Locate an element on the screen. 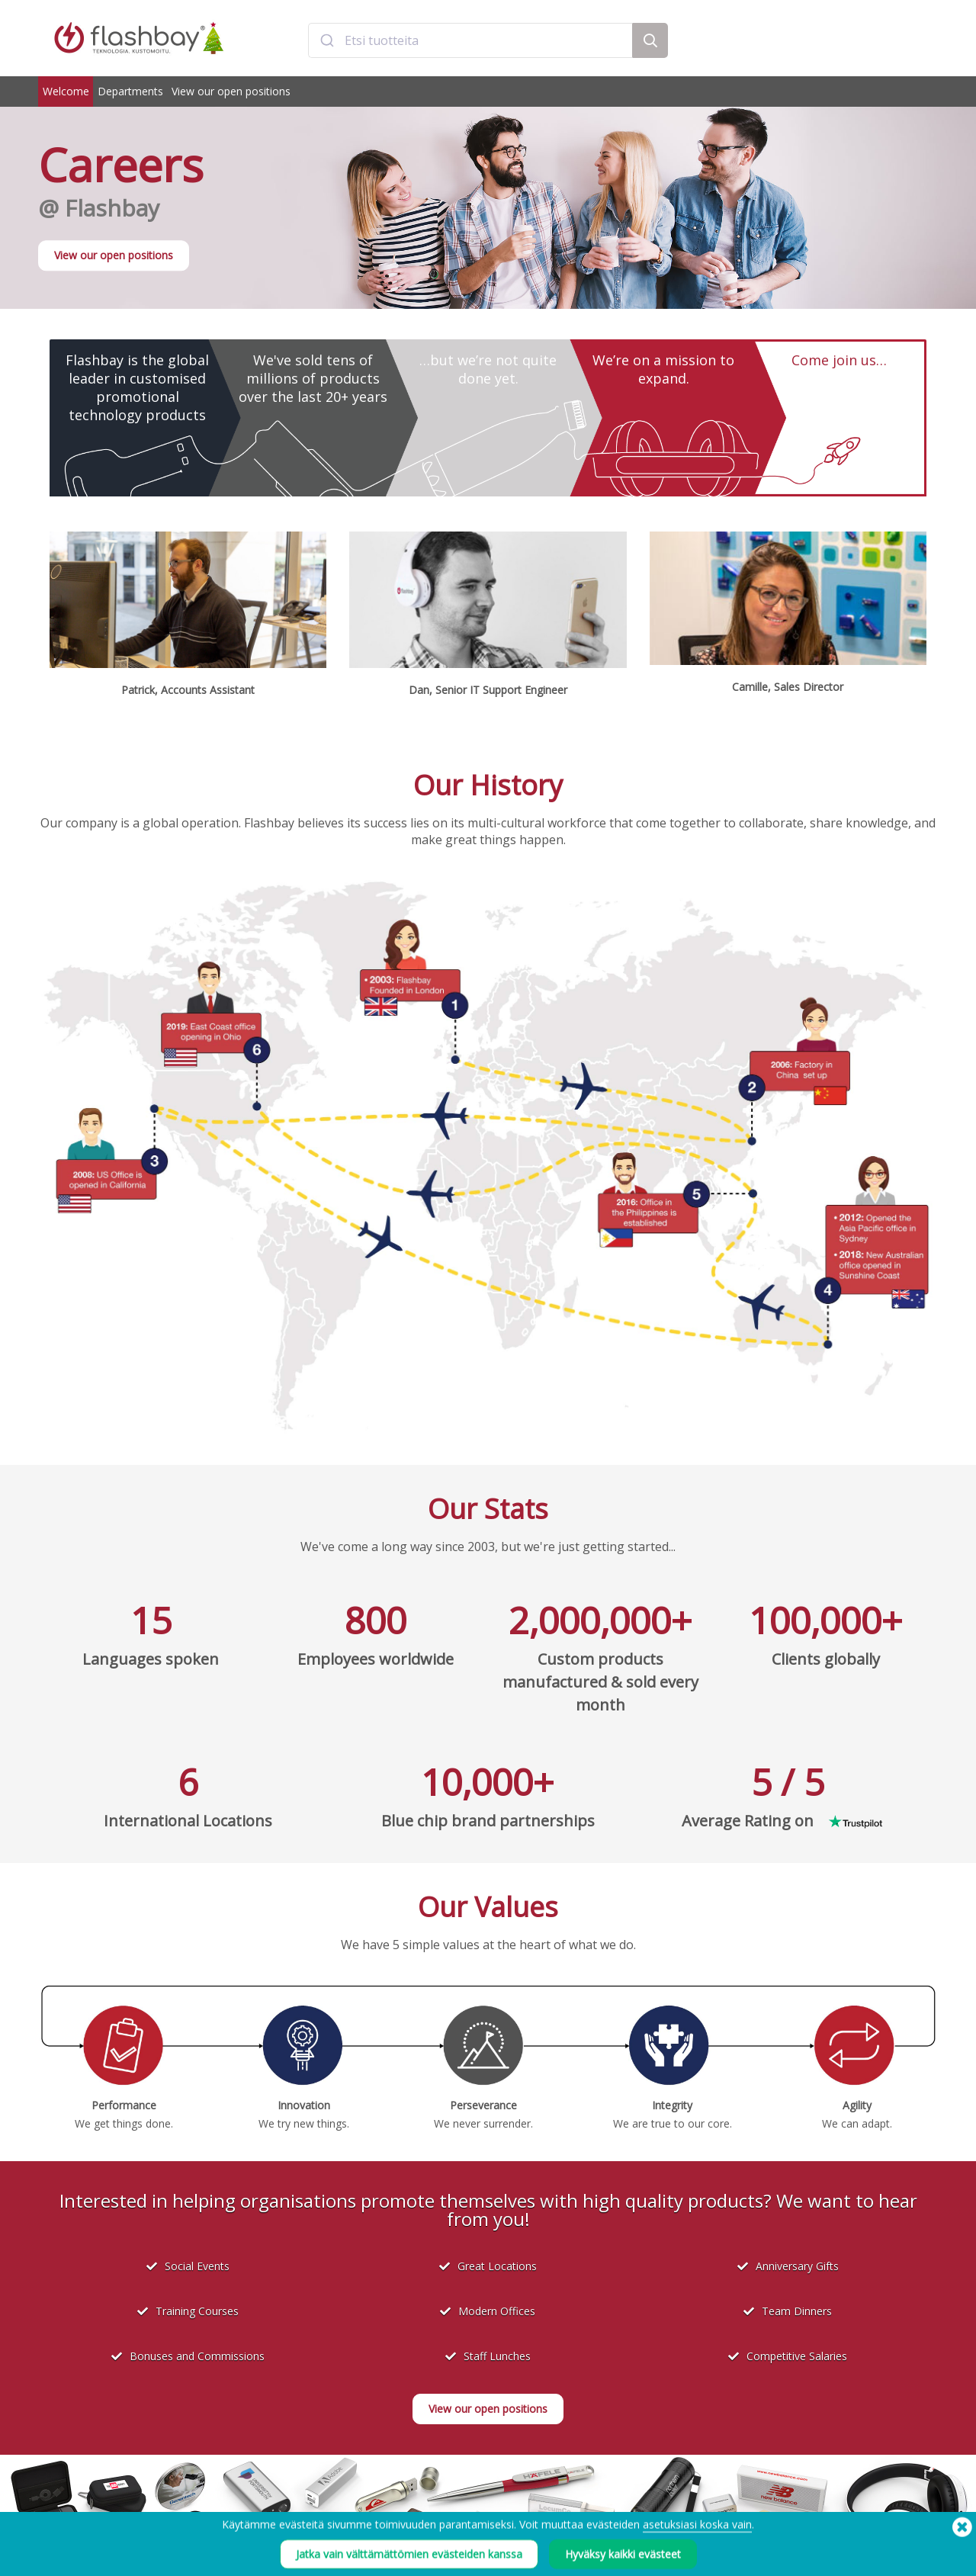 The image size is (976, 2576). Welcome is located at coordinates (66, 91).